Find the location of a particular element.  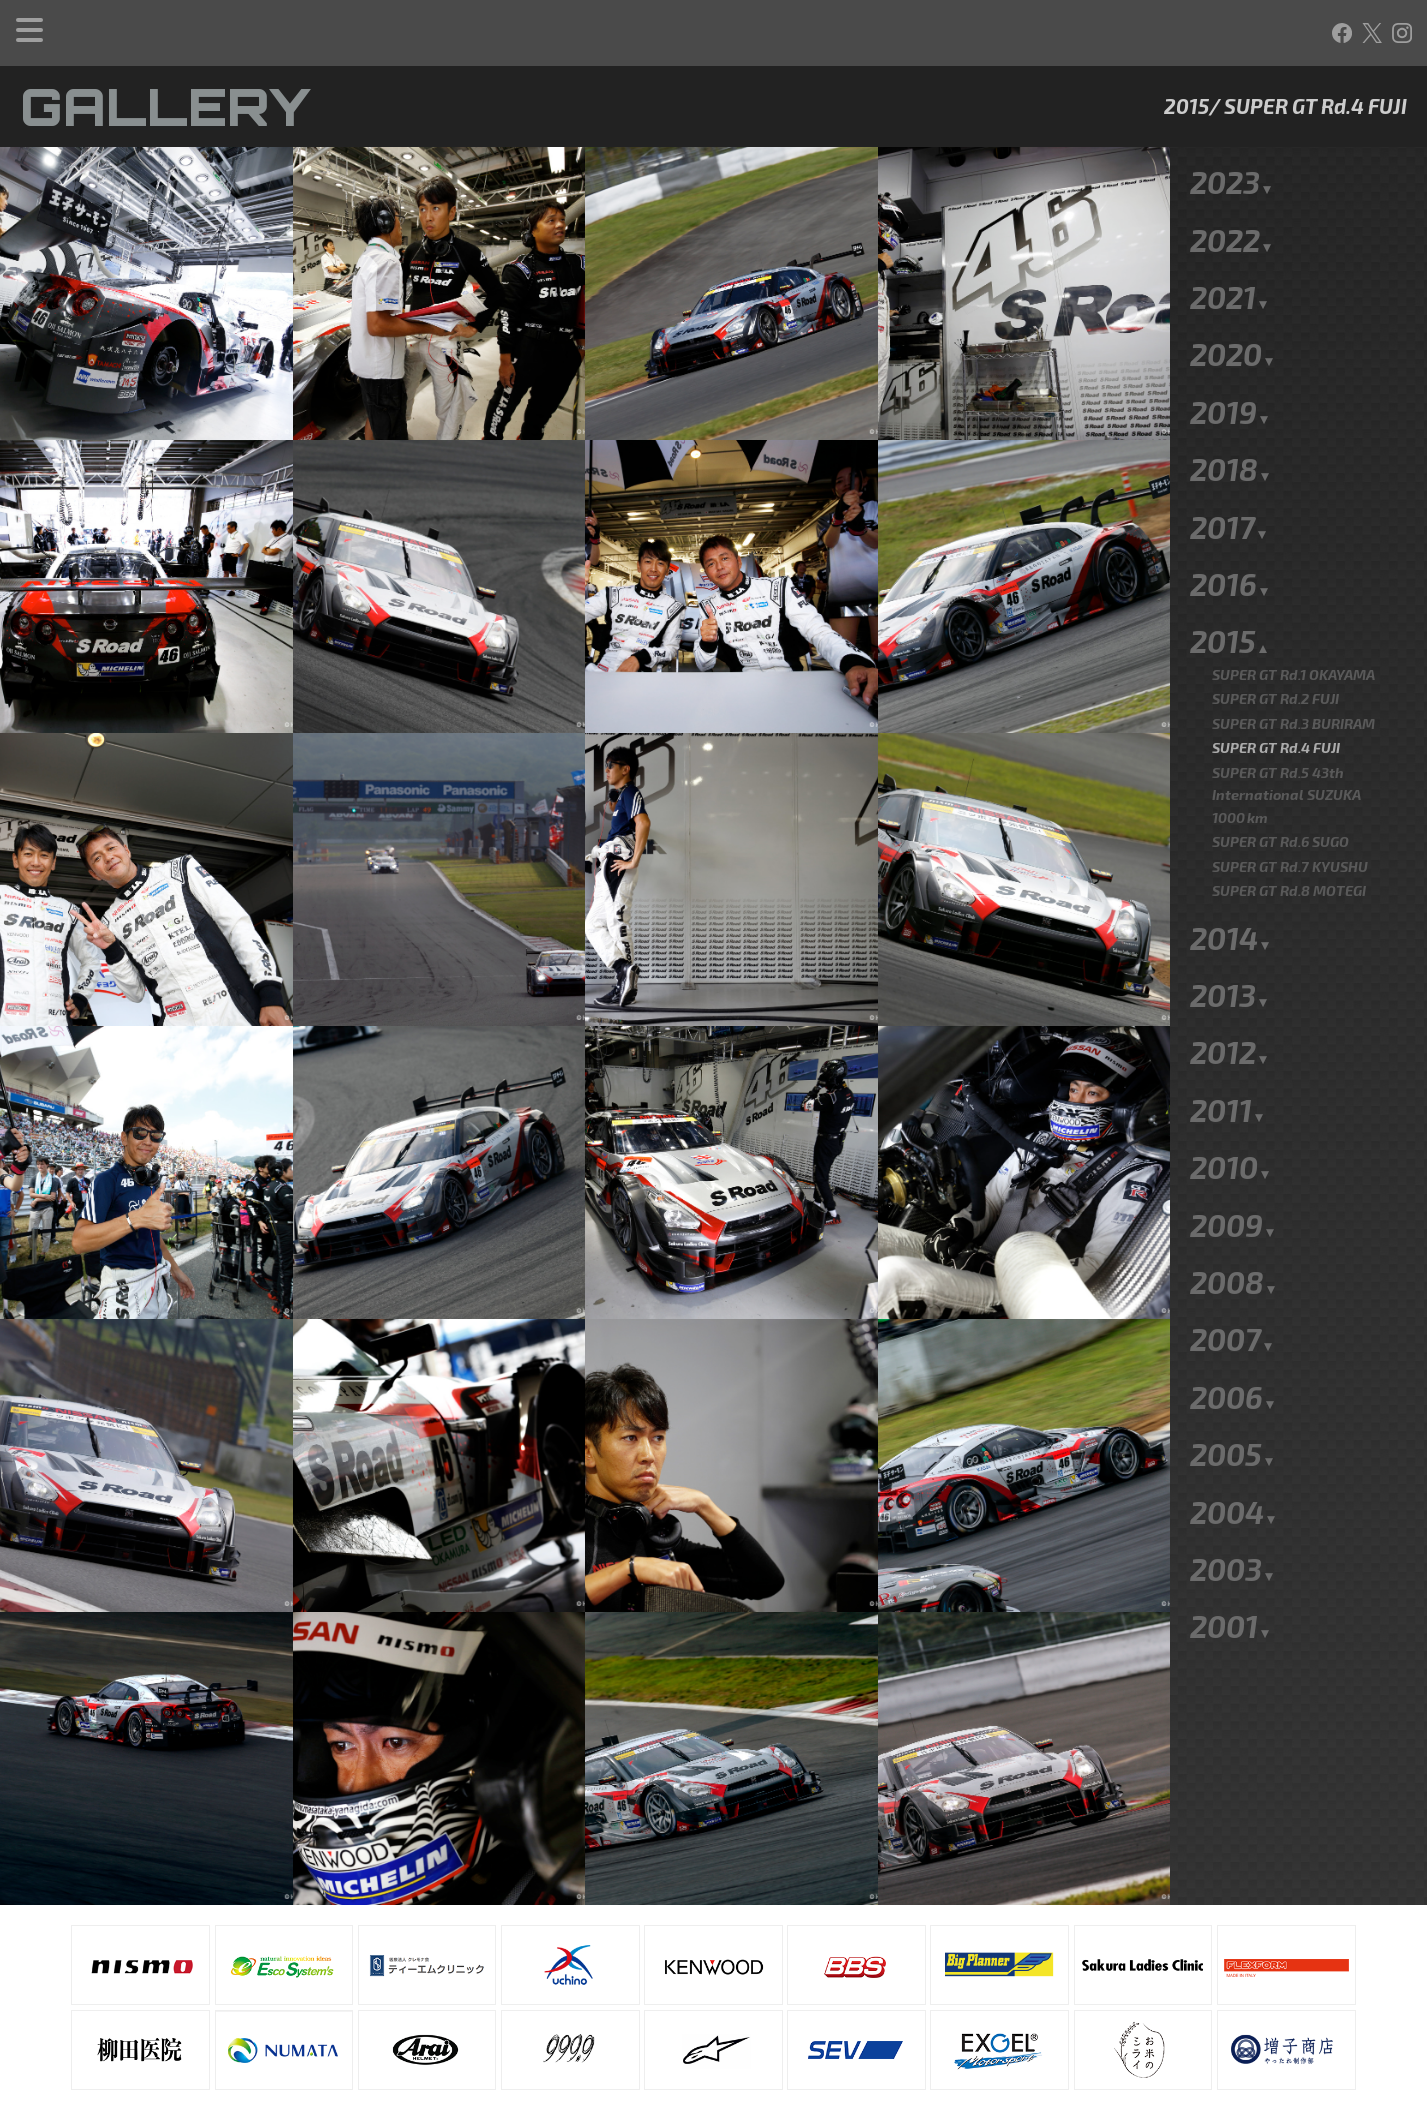

2013 is located at coordinates (1230, 929).